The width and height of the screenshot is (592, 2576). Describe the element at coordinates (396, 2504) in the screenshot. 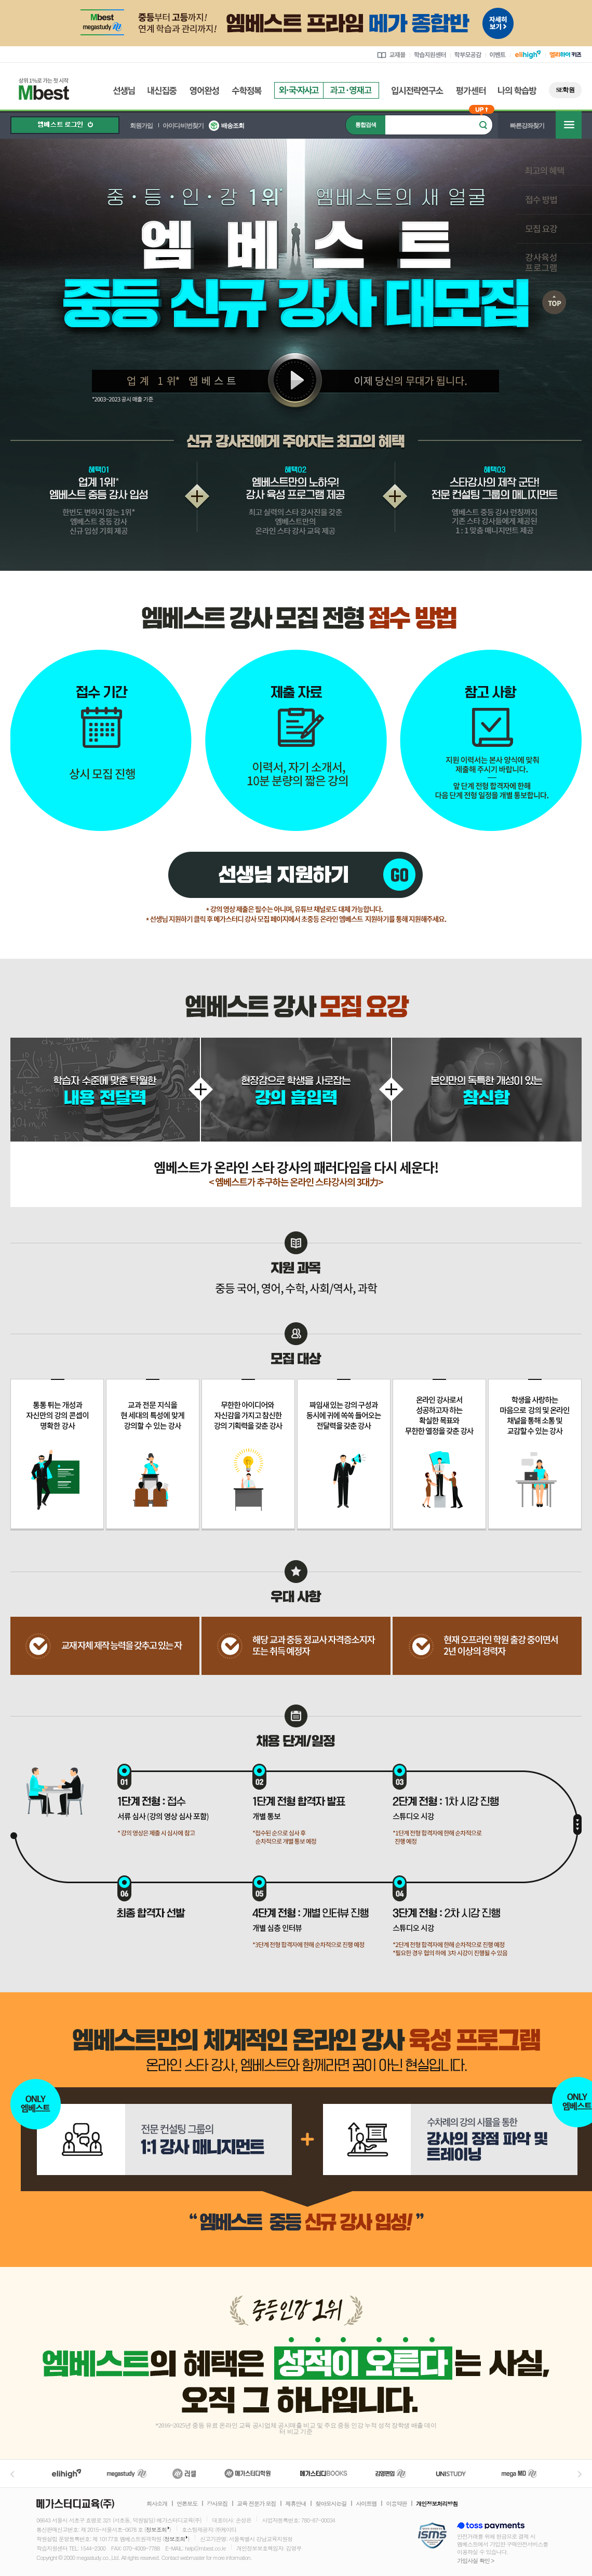

I see `이용약관` at that location.